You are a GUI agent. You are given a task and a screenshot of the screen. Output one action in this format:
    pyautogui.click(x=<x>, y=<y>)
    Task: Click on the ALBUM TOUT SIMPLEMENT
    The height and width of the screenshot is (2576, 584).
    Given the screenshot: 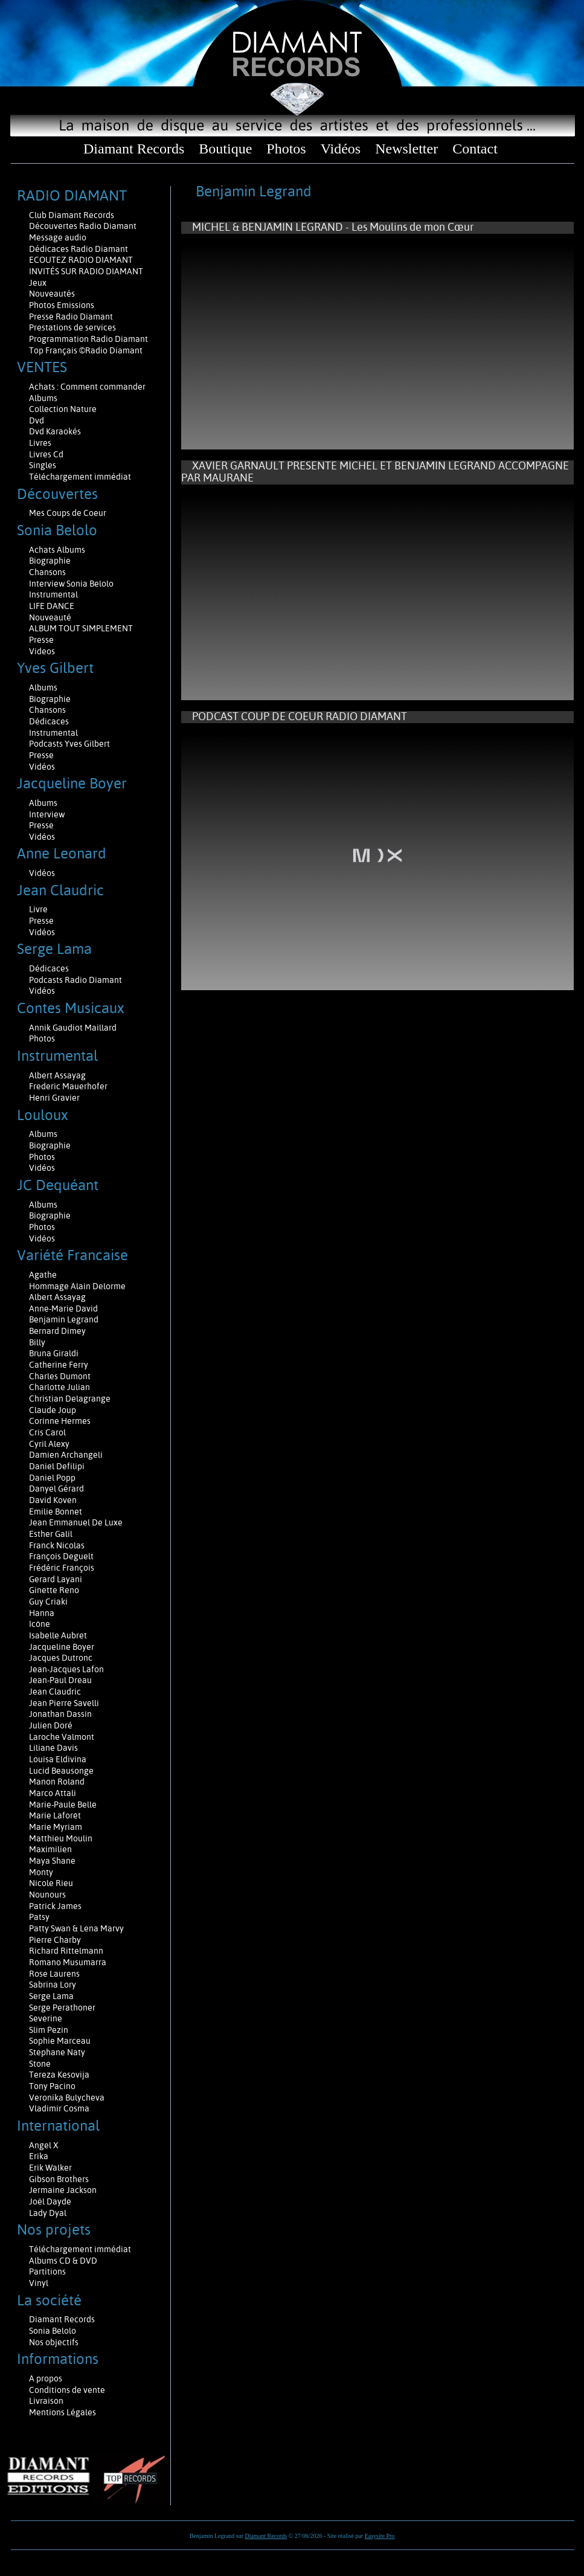 What is the action you would take?
    pyautogui.click(x=81, y=628)
    